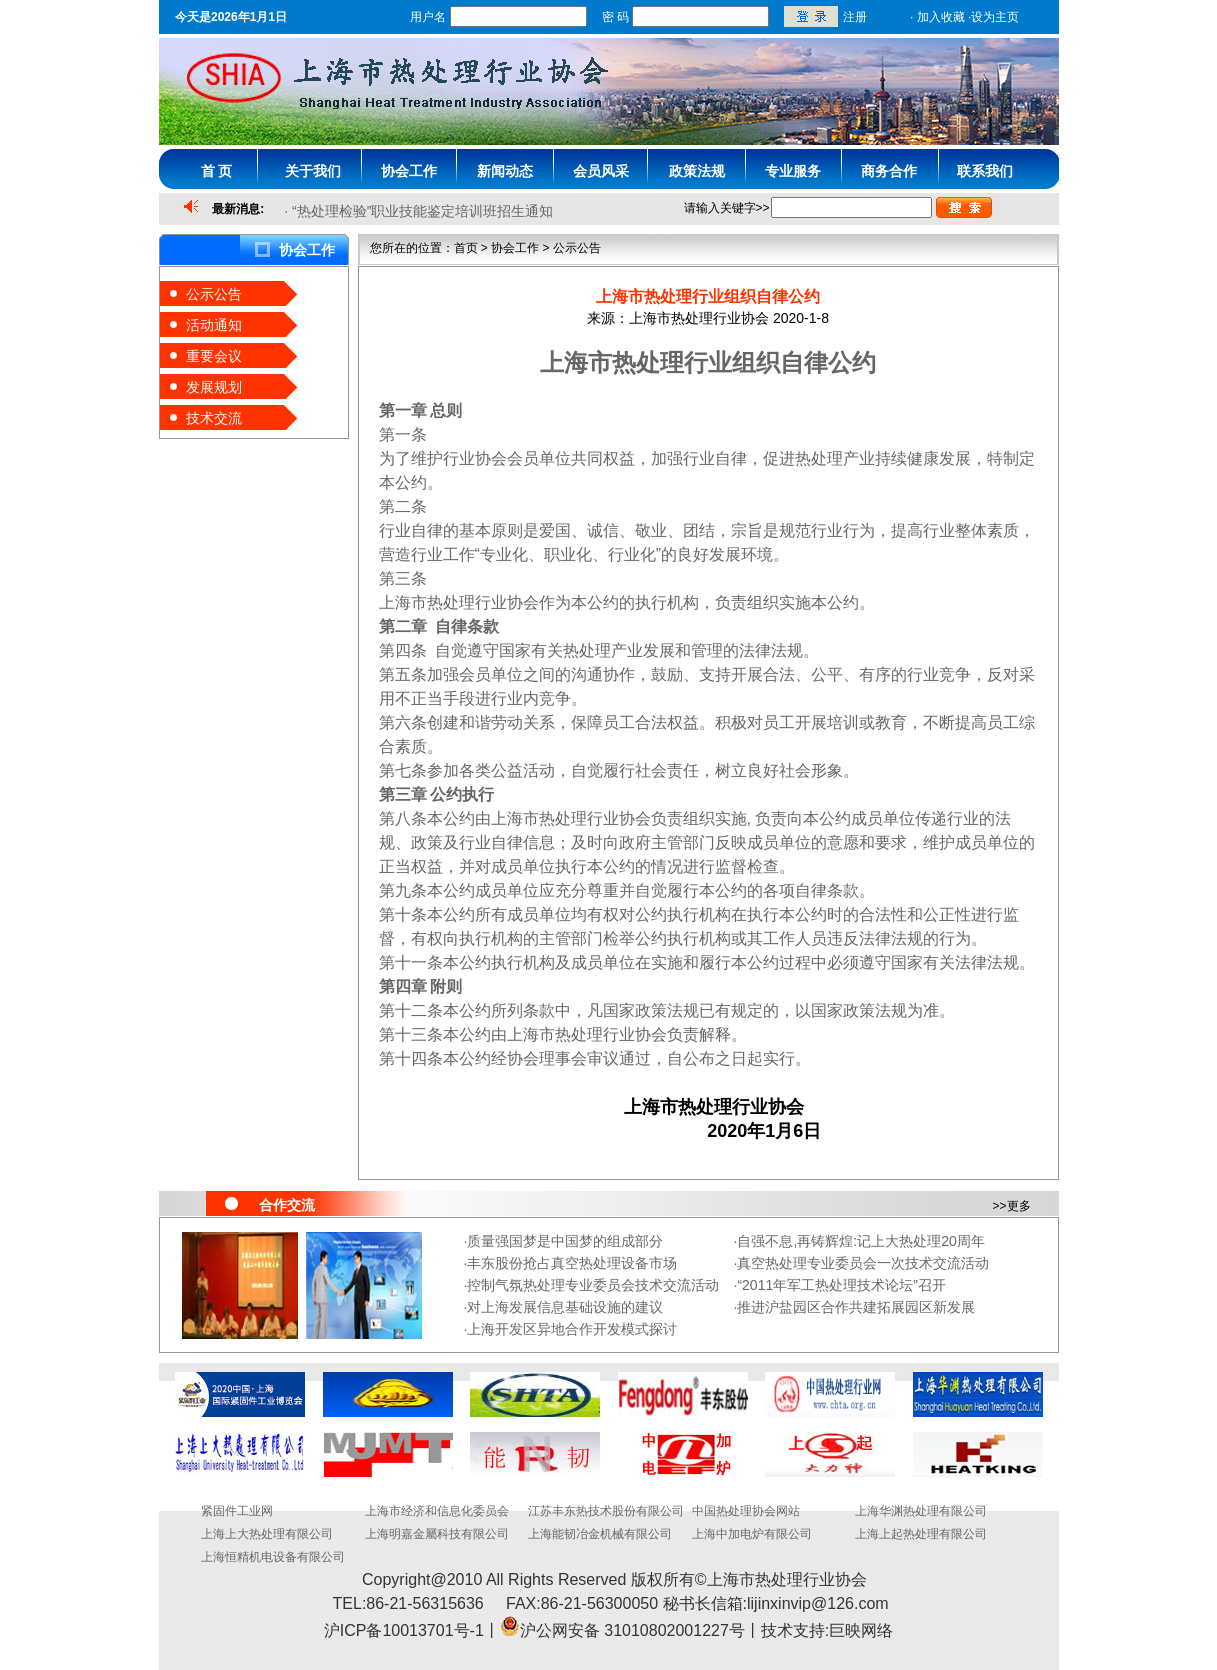 This screenshot has width=1217, height=1670. Describe the element at coordinates (697, 171) in the screenshot. I see `政策法规` at that location.